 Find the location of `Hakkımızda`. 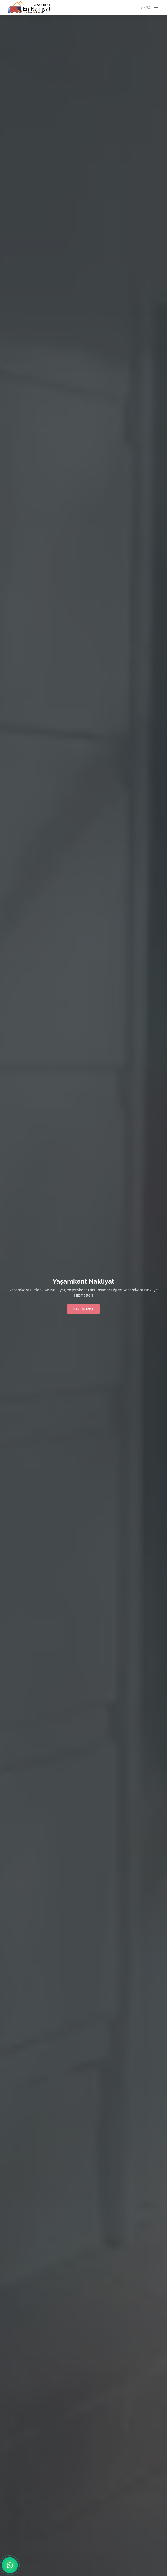

Hakkımızda is located at coordinates (83, 1309).